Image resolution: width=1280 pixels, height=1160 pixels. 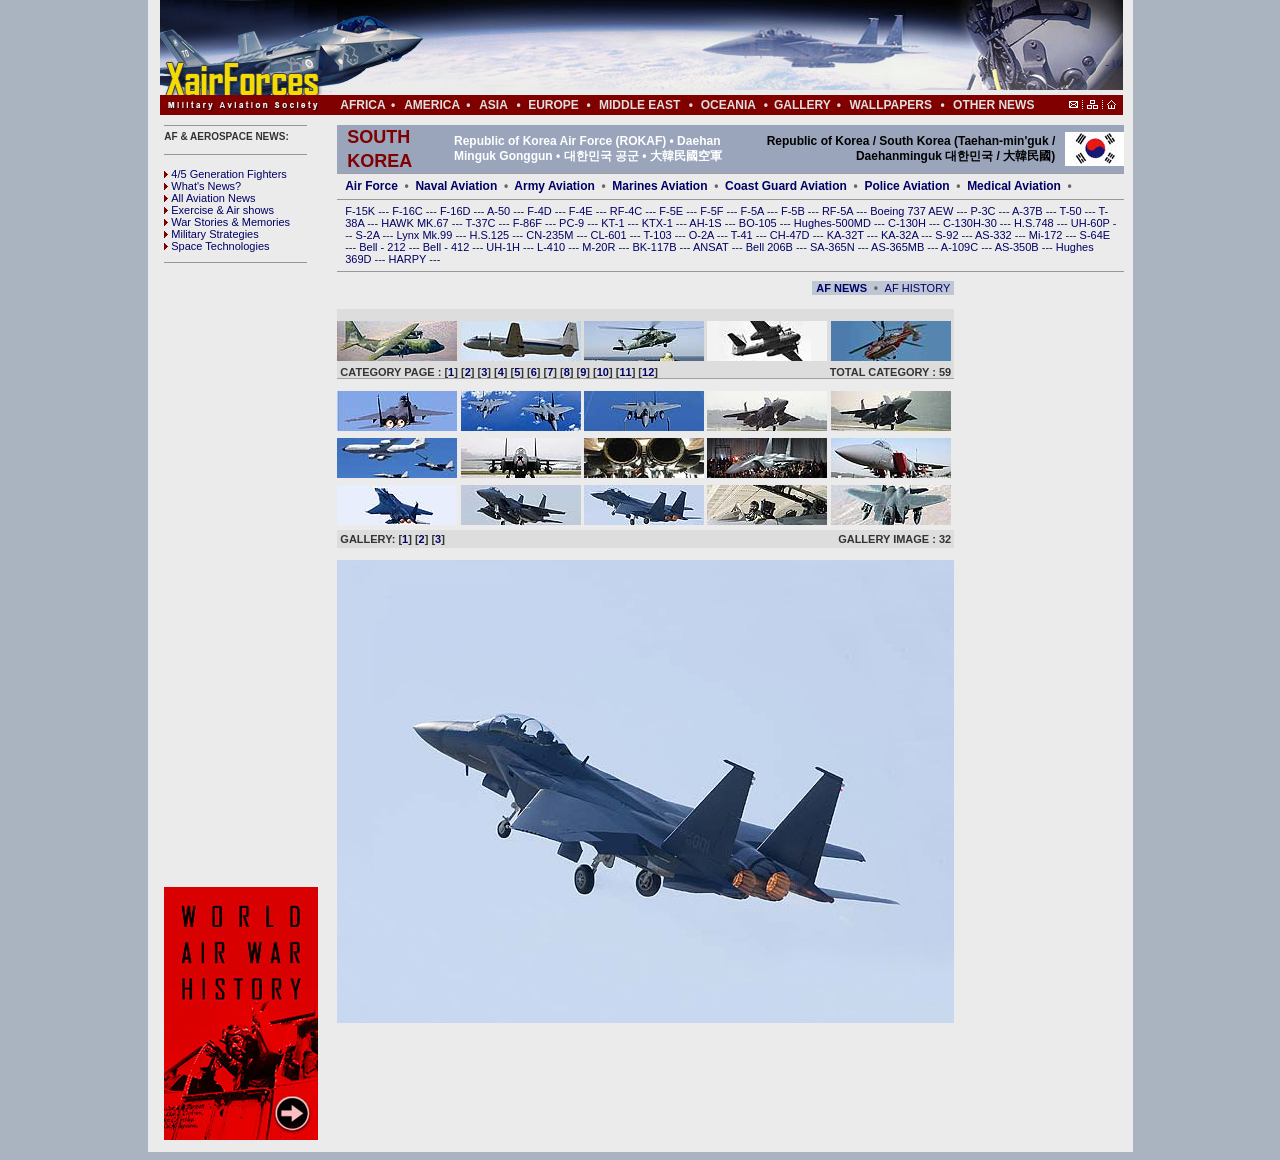 What do you see at coordinates (1018, 247) in the screenshot?
I see `AS-350B` at bounding box center [1018, 247].